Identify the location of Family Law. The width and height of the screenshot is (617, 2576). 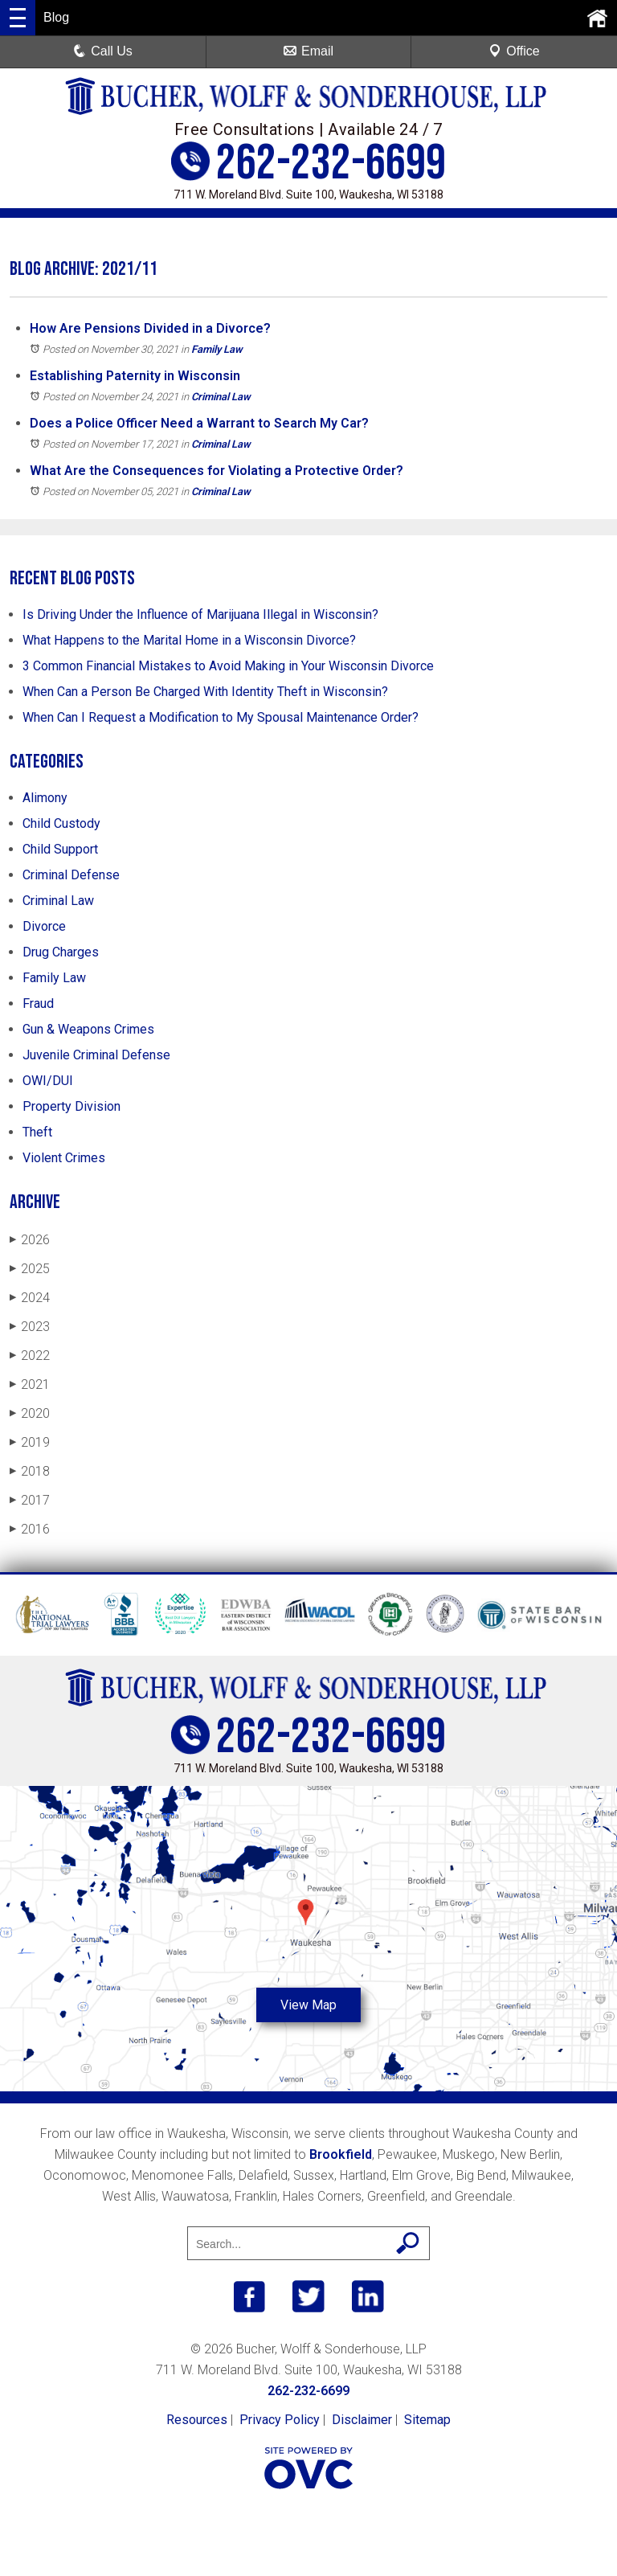
(217, 349).